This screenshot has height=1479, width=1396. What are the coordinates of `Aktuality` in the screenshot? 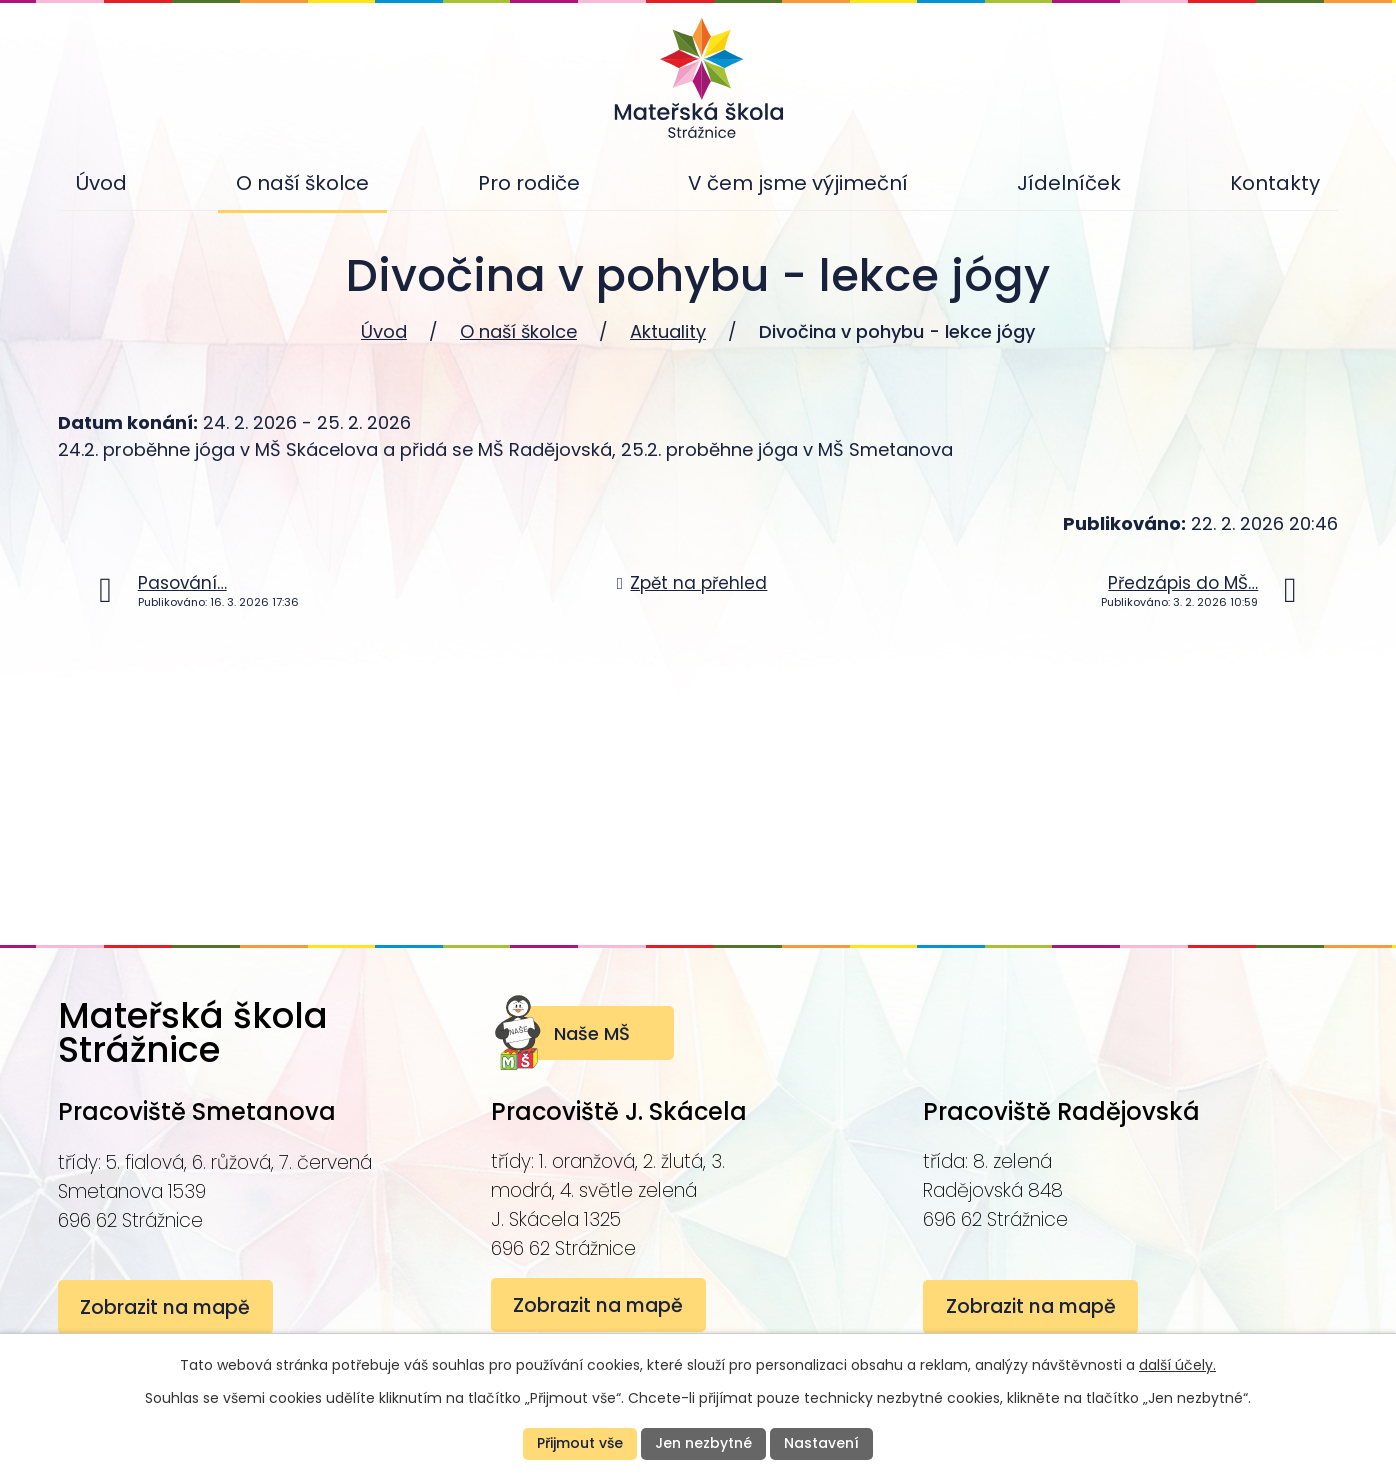 It's located at (668, 331).